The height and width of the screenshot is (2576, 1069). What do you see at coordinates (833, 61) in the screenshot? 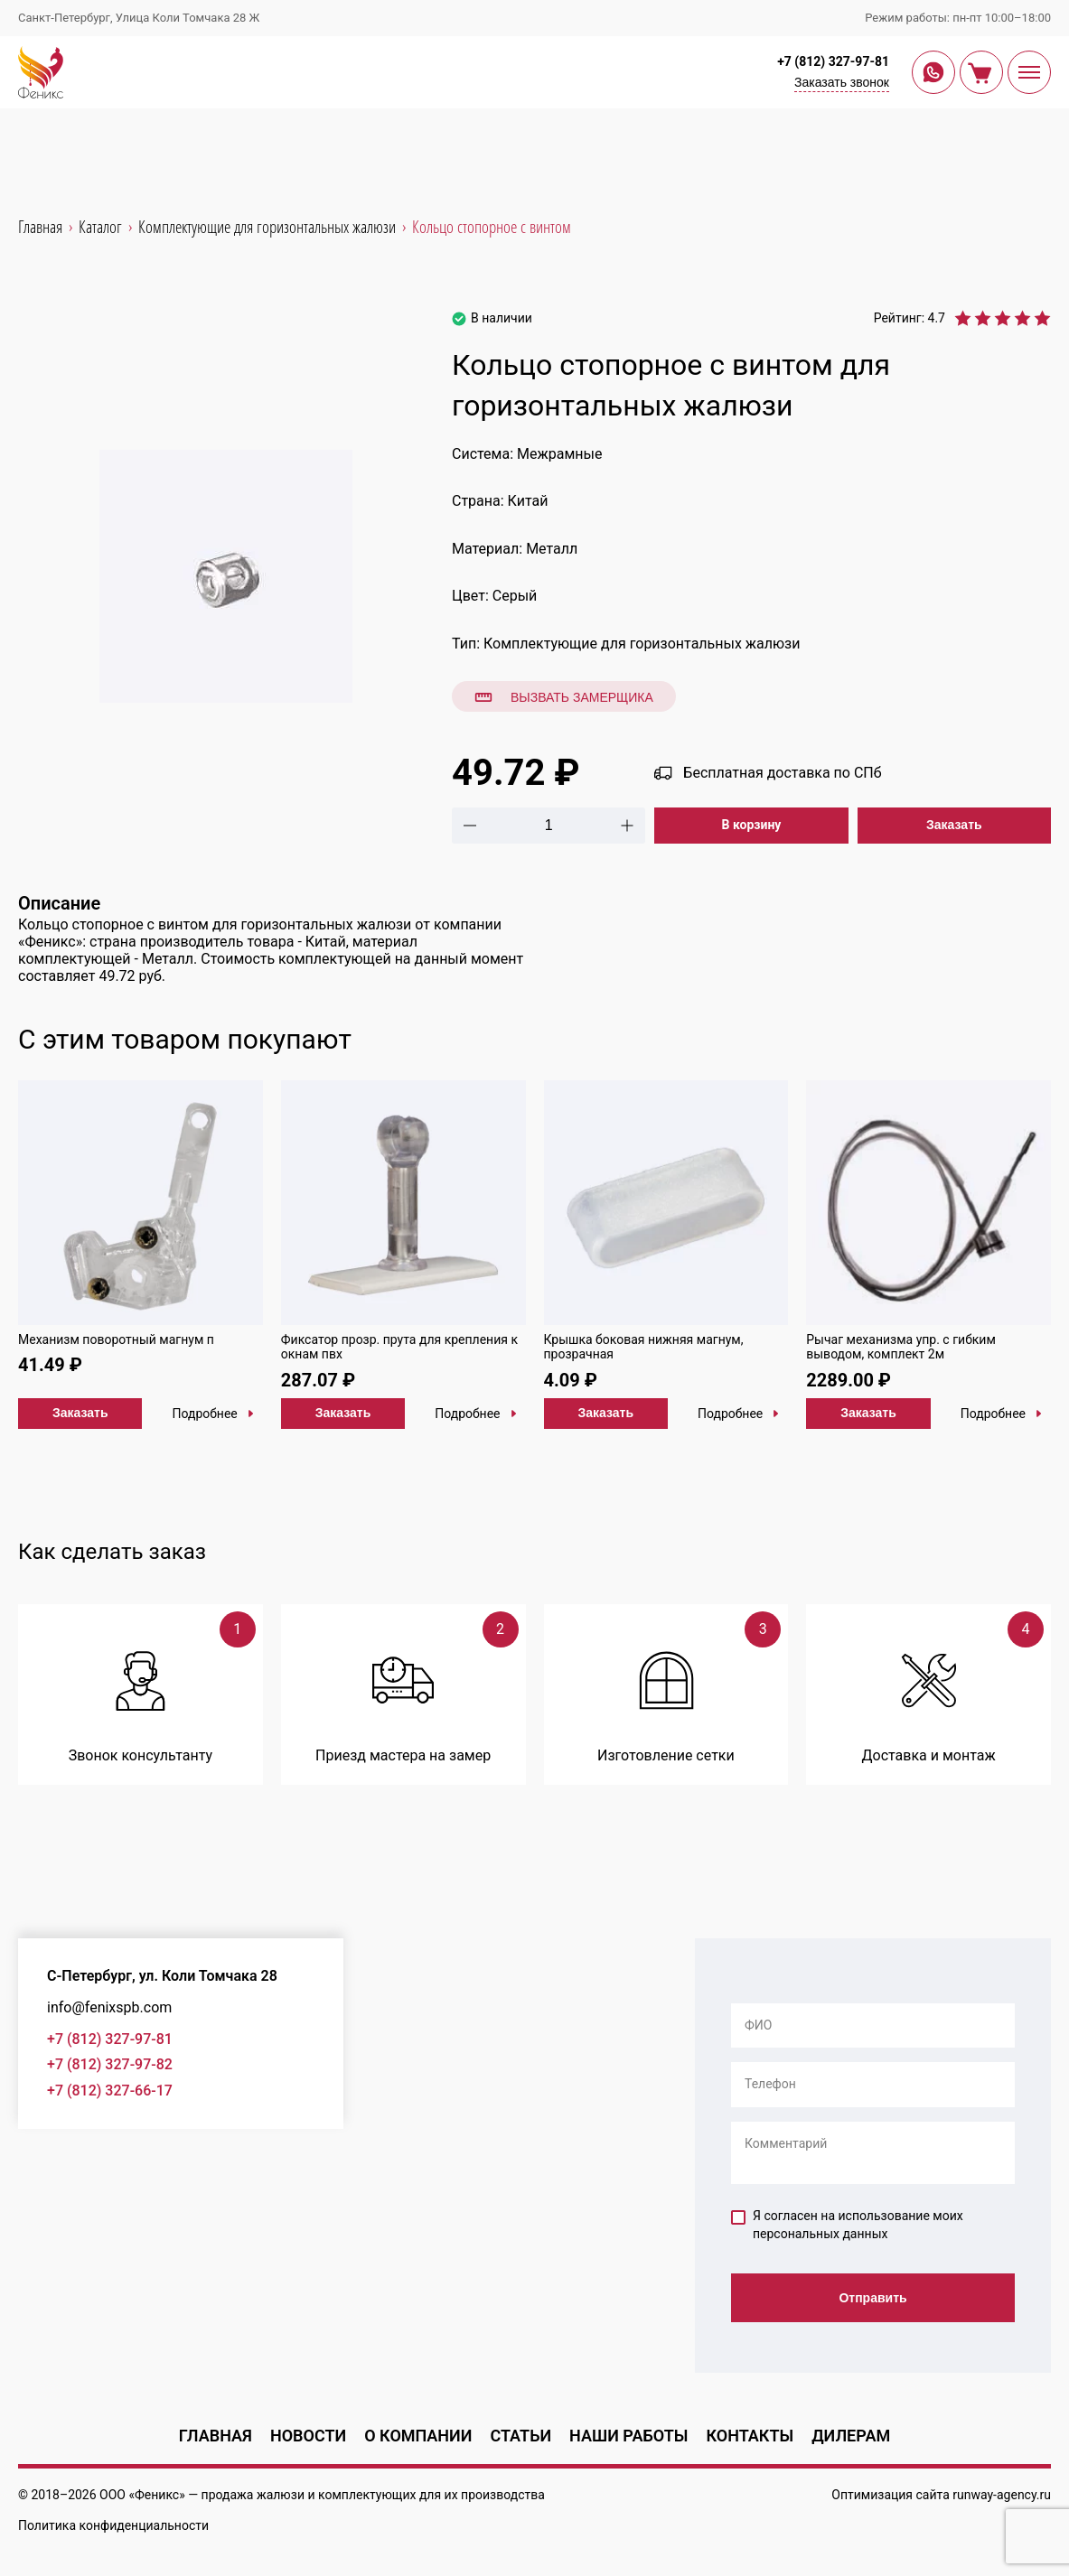
I see `+7 (812) 327-97-81` at bounding box center [833, 61].